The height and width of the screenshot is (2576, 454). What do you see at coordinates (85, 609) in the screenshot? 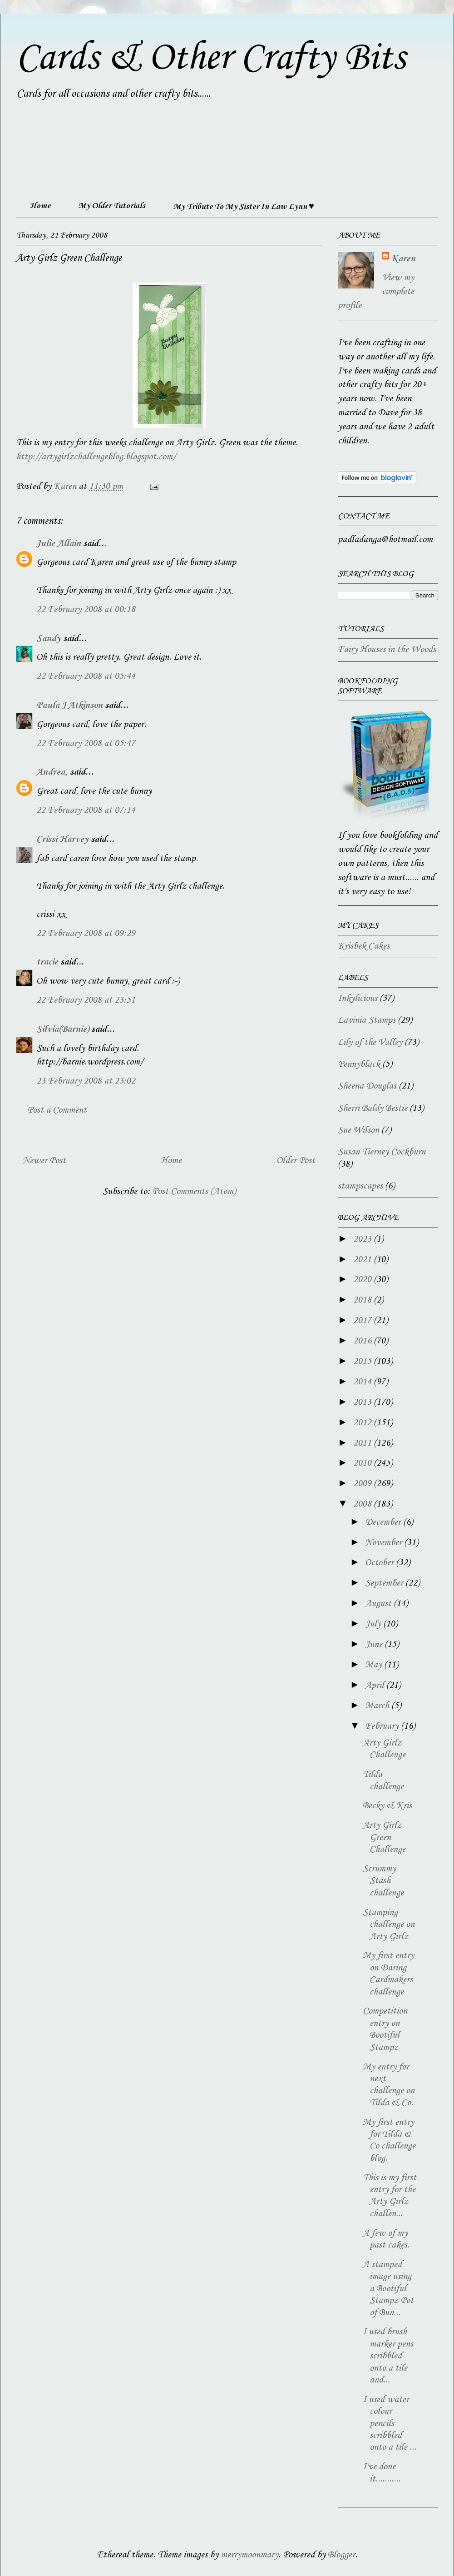
I see `22 February 2008 at 00:18` at bounding box center [85, 609].